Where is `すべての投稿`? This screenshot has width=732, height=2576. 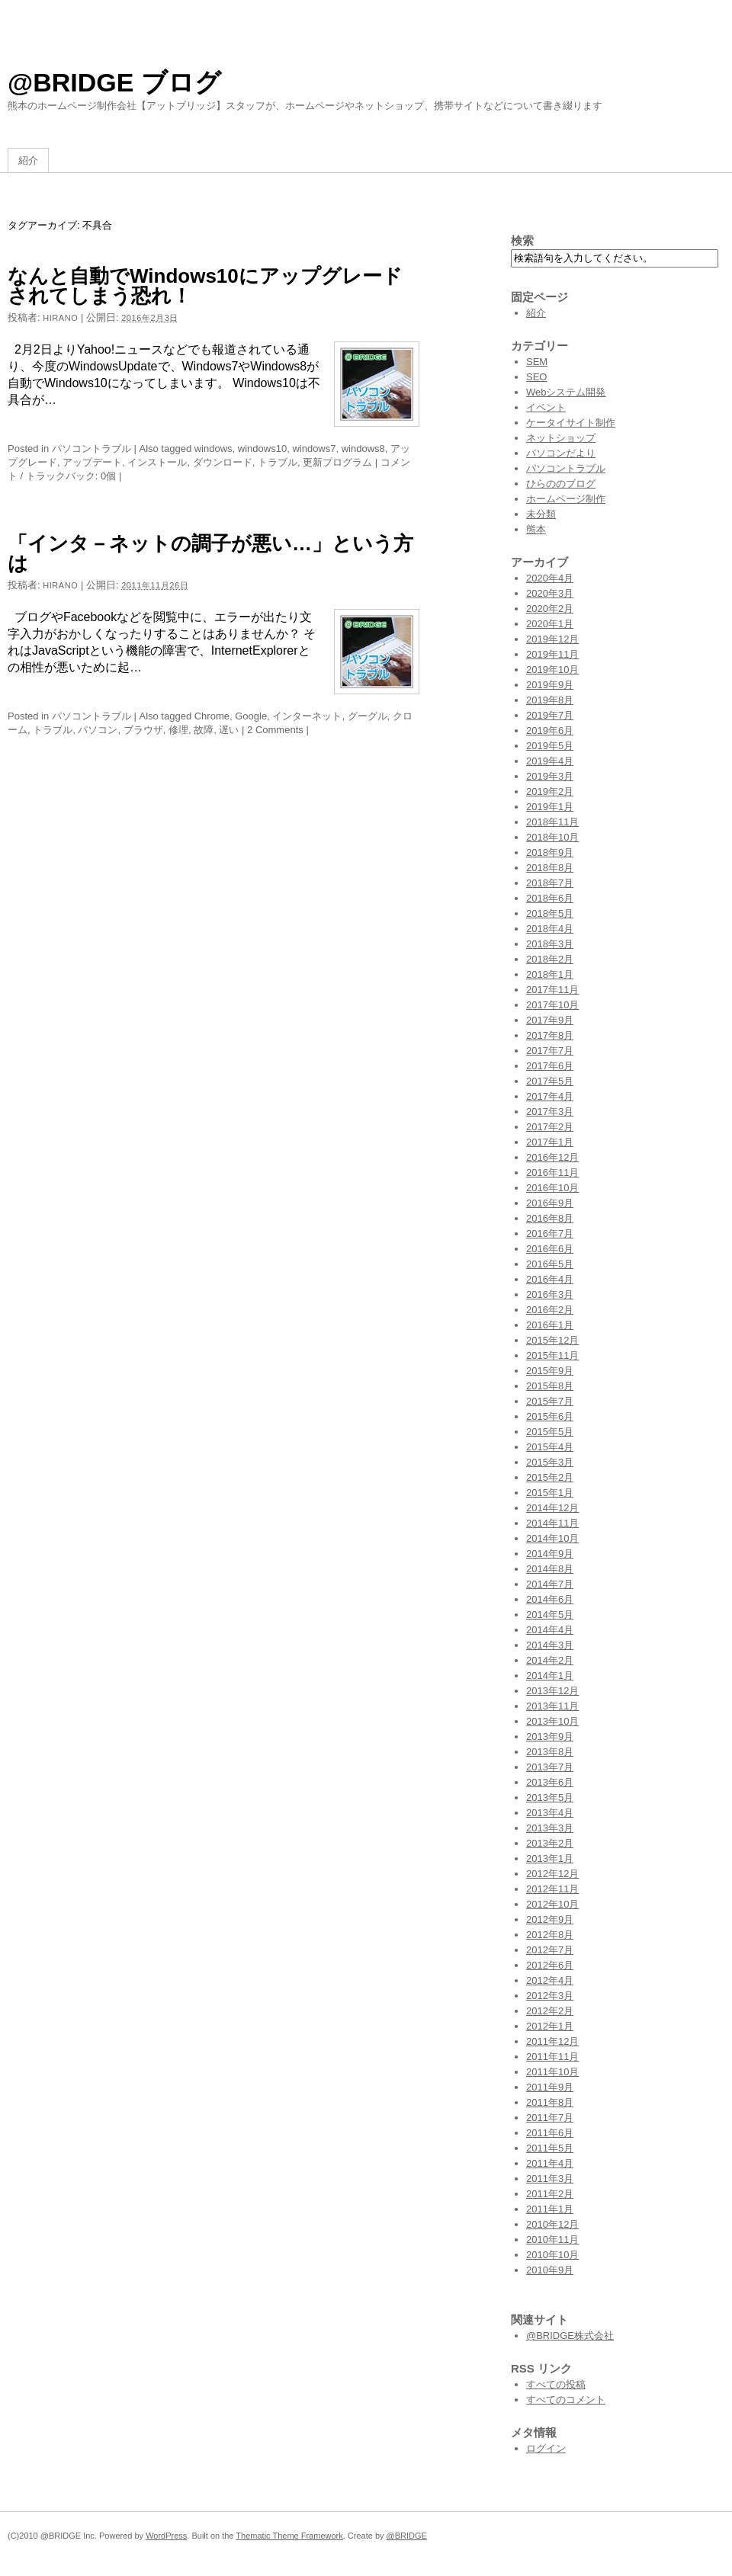 すべての投稿 is located at coordinates (556, 2384).